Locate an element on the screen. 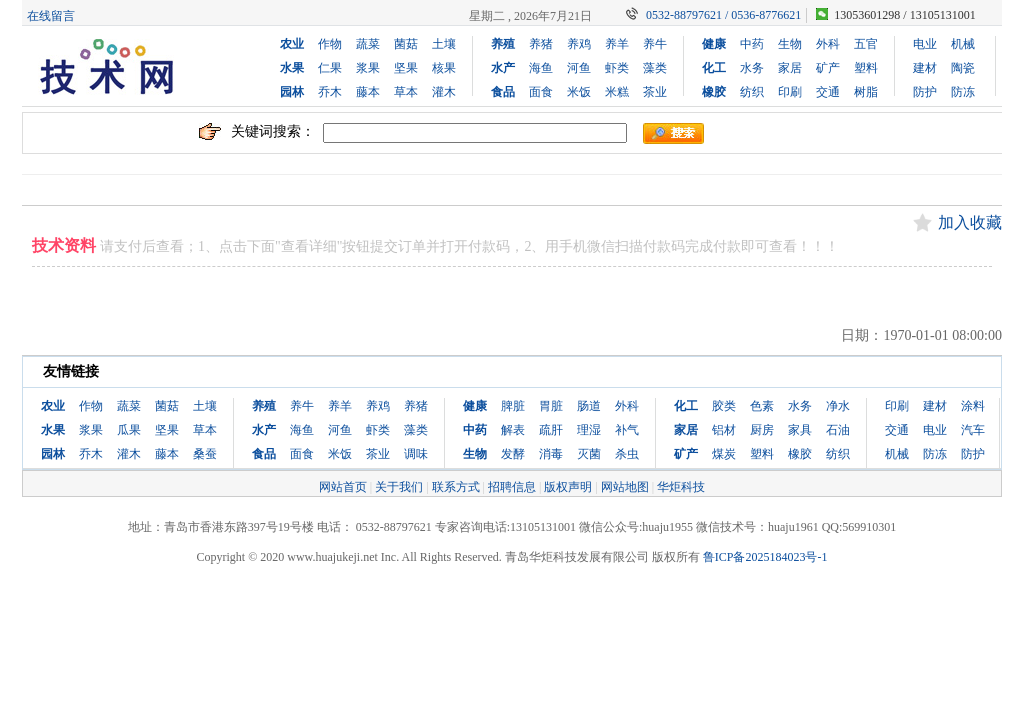 The width and height of the screenshot is (1024, 720). 藻类 is located at coordinates (655, 68).